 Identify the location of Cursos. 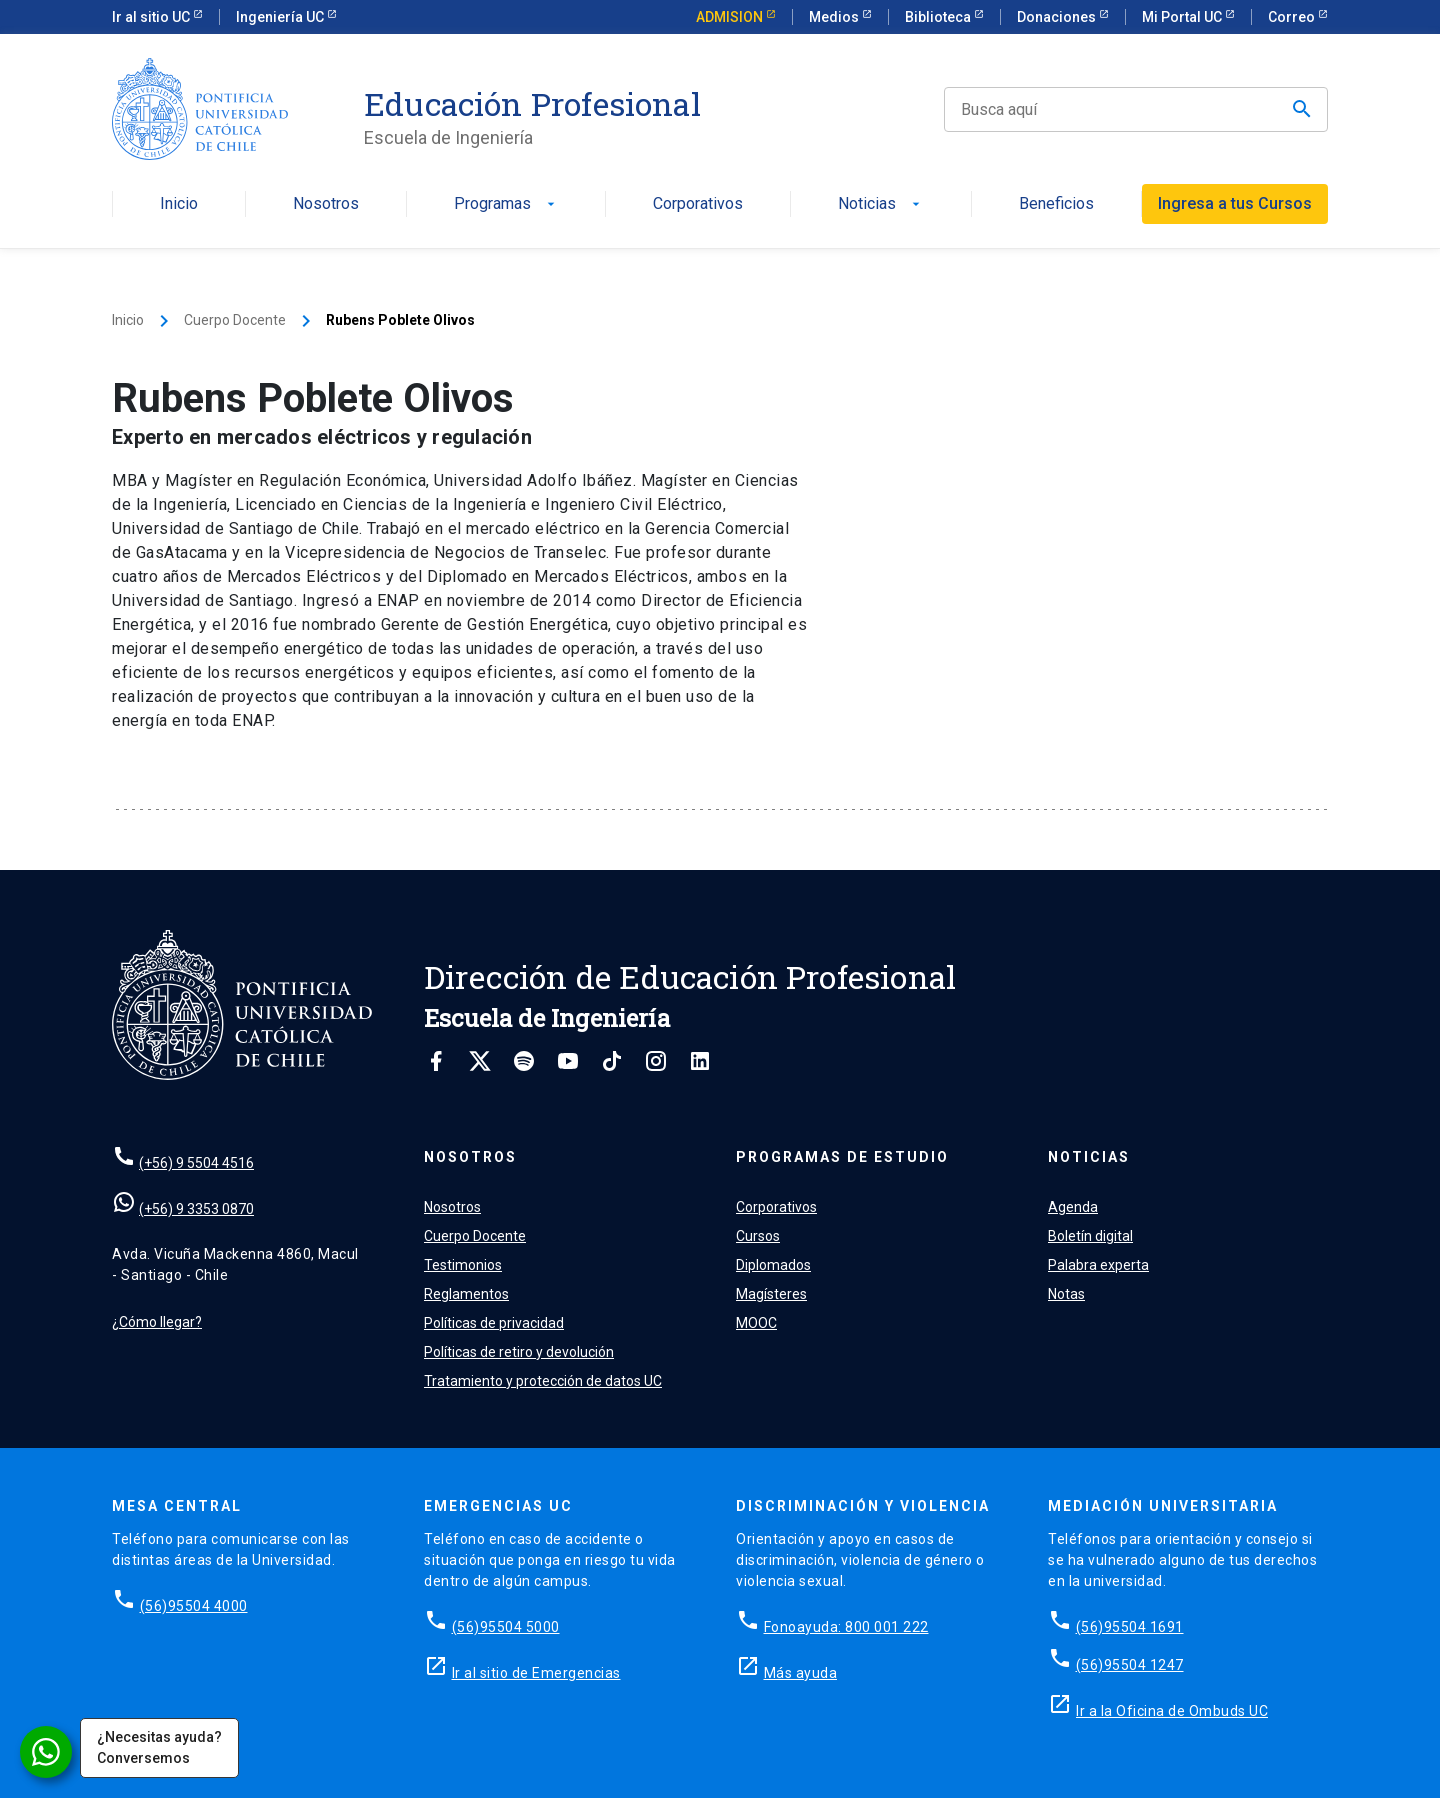
(758, 1236).